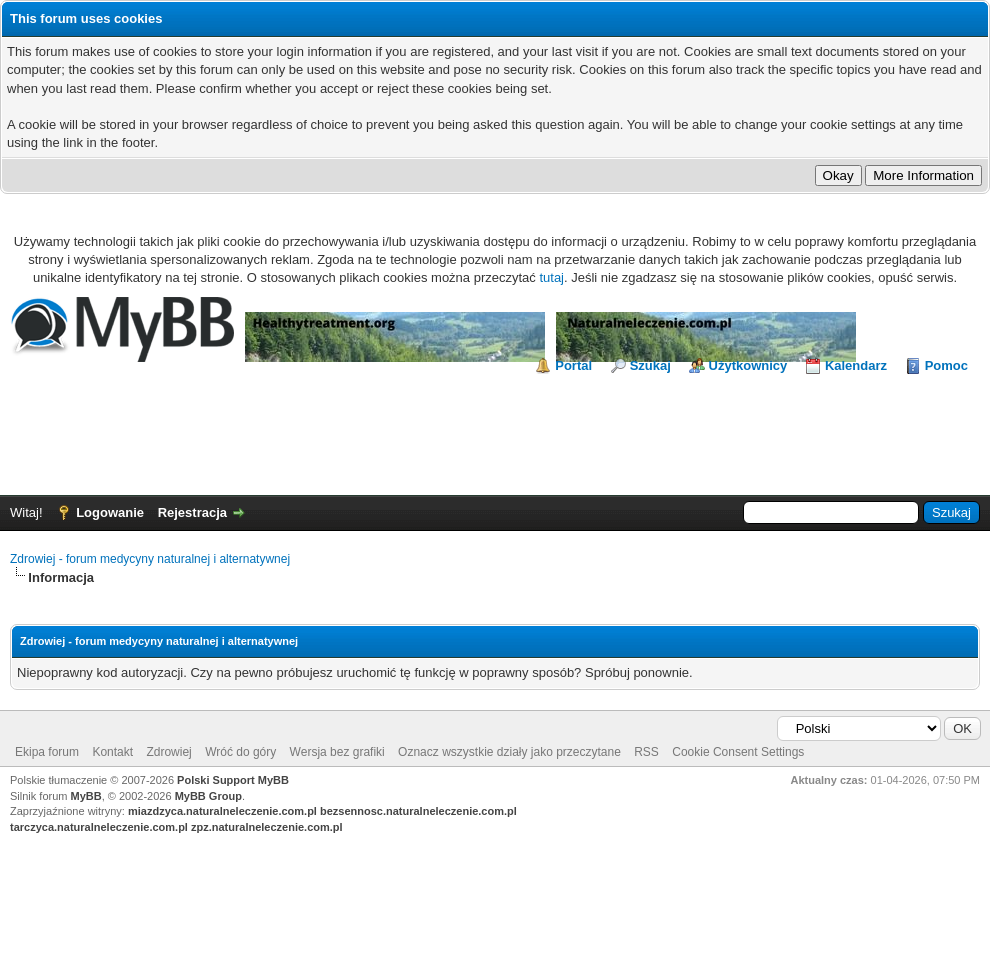 This screenshot has width=990, height=975. Describe the element at coordinates (150, 559) in the screenshot. I see `Zdrowiej - forum medycyny naturalnej i alternatywnej` at that location.